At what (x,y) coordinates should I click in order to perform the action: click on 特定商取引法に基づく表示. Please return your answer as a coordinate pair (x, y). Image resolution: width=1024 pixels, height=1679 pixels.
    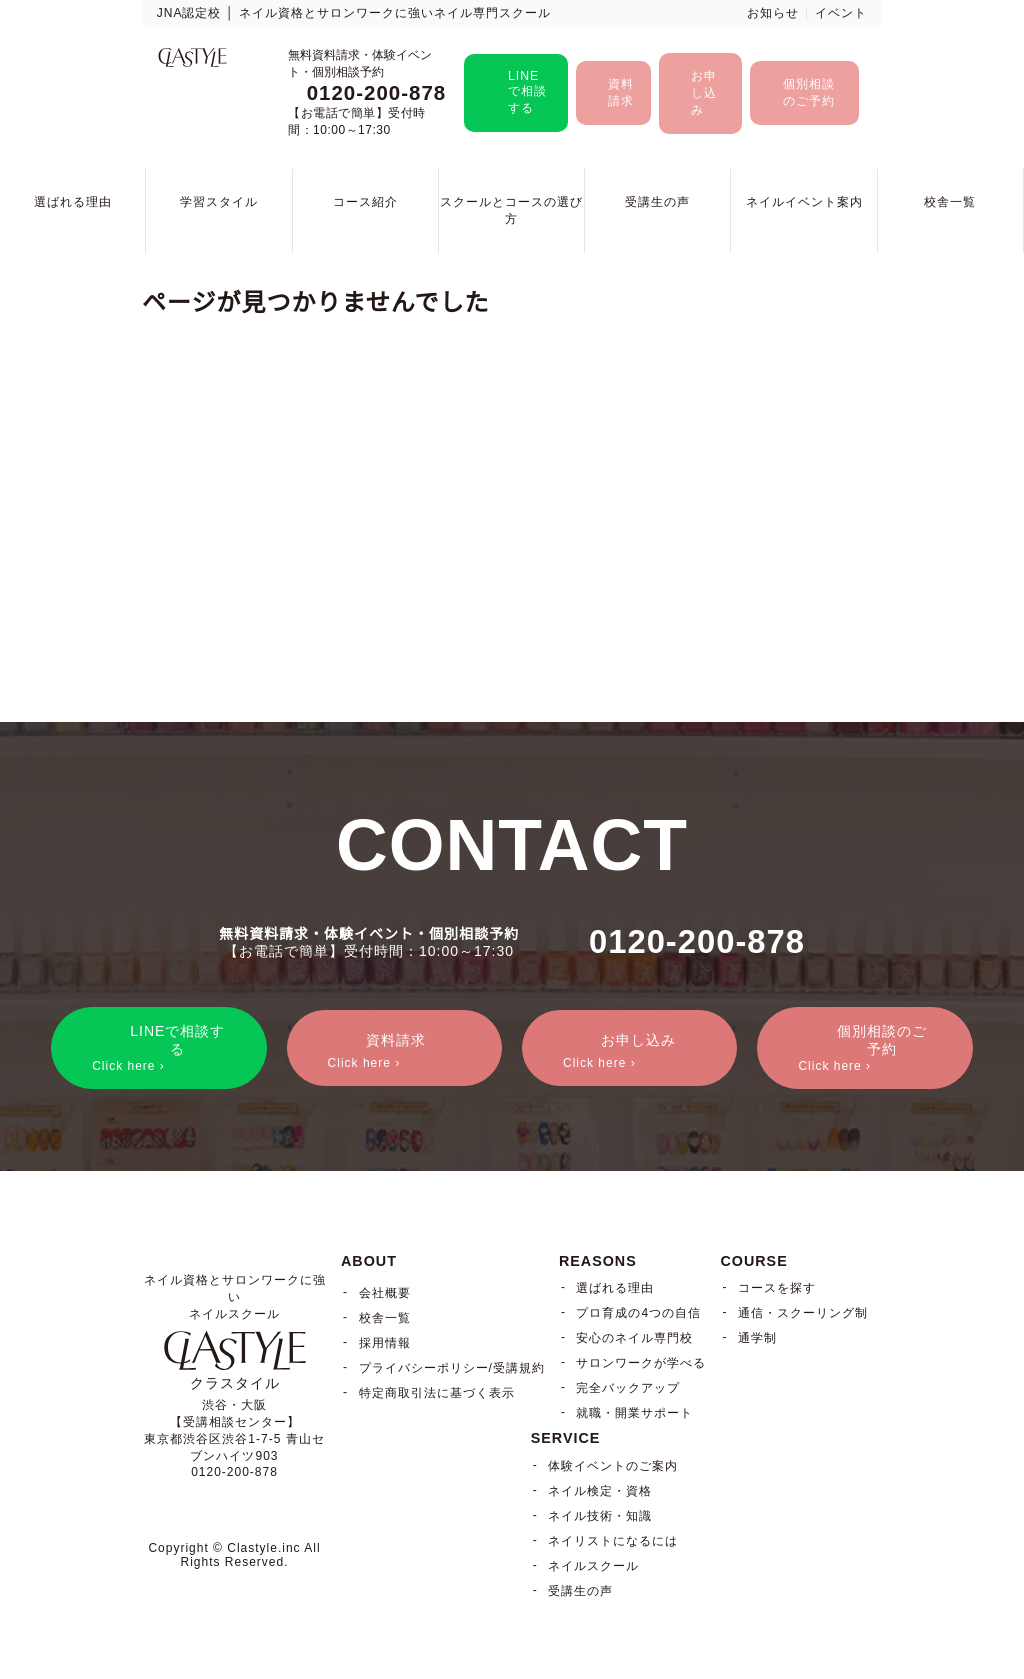
    Looking at the image, I should click on (437, 1393).